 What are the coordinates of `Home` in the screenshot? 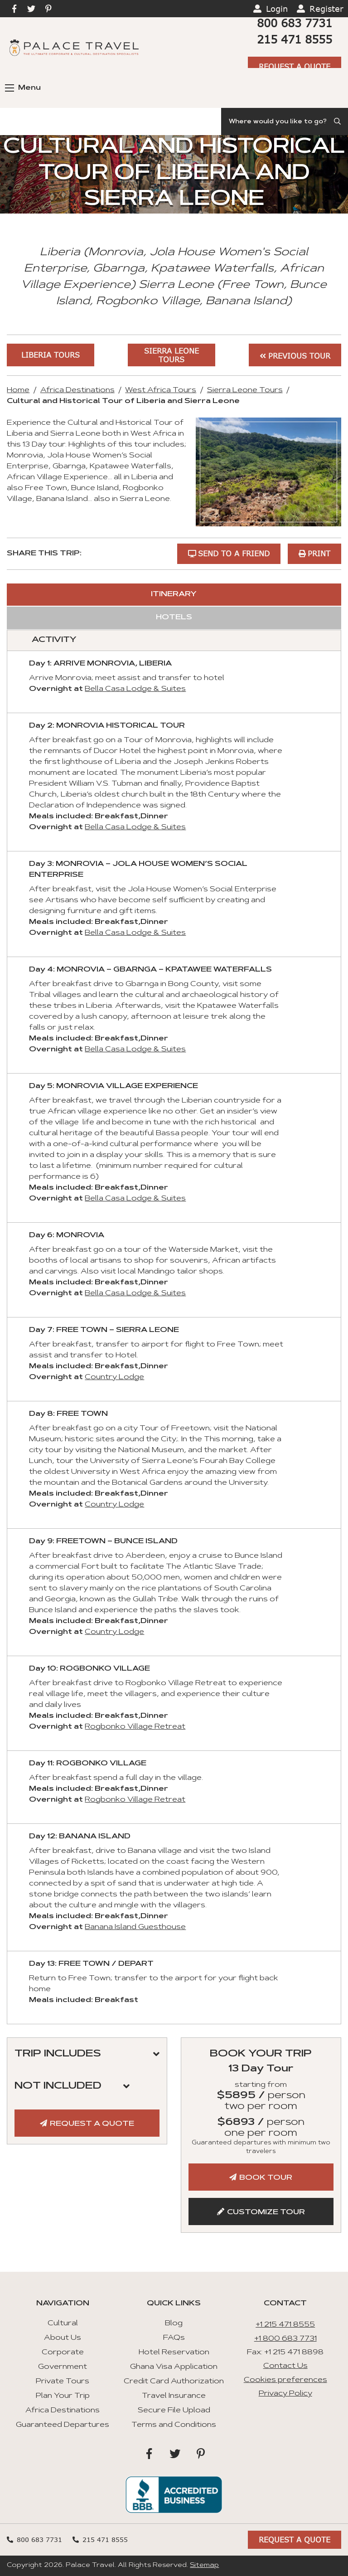 It's located at (18, 390).